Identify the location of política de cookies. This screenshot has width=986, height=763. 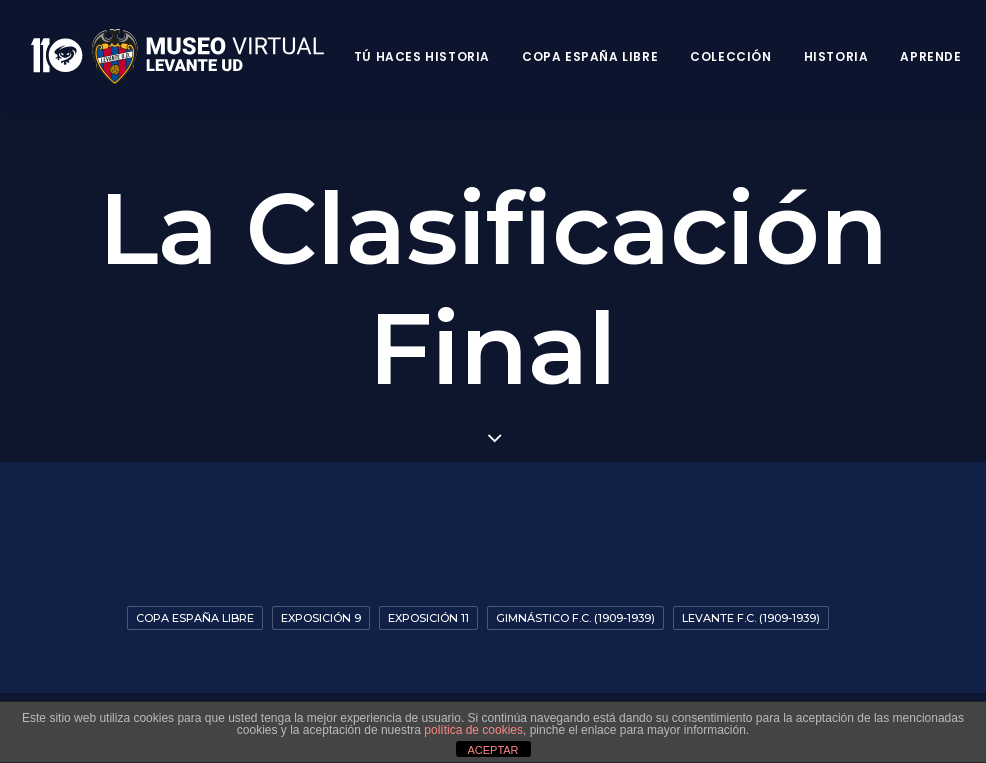
(473, 730).